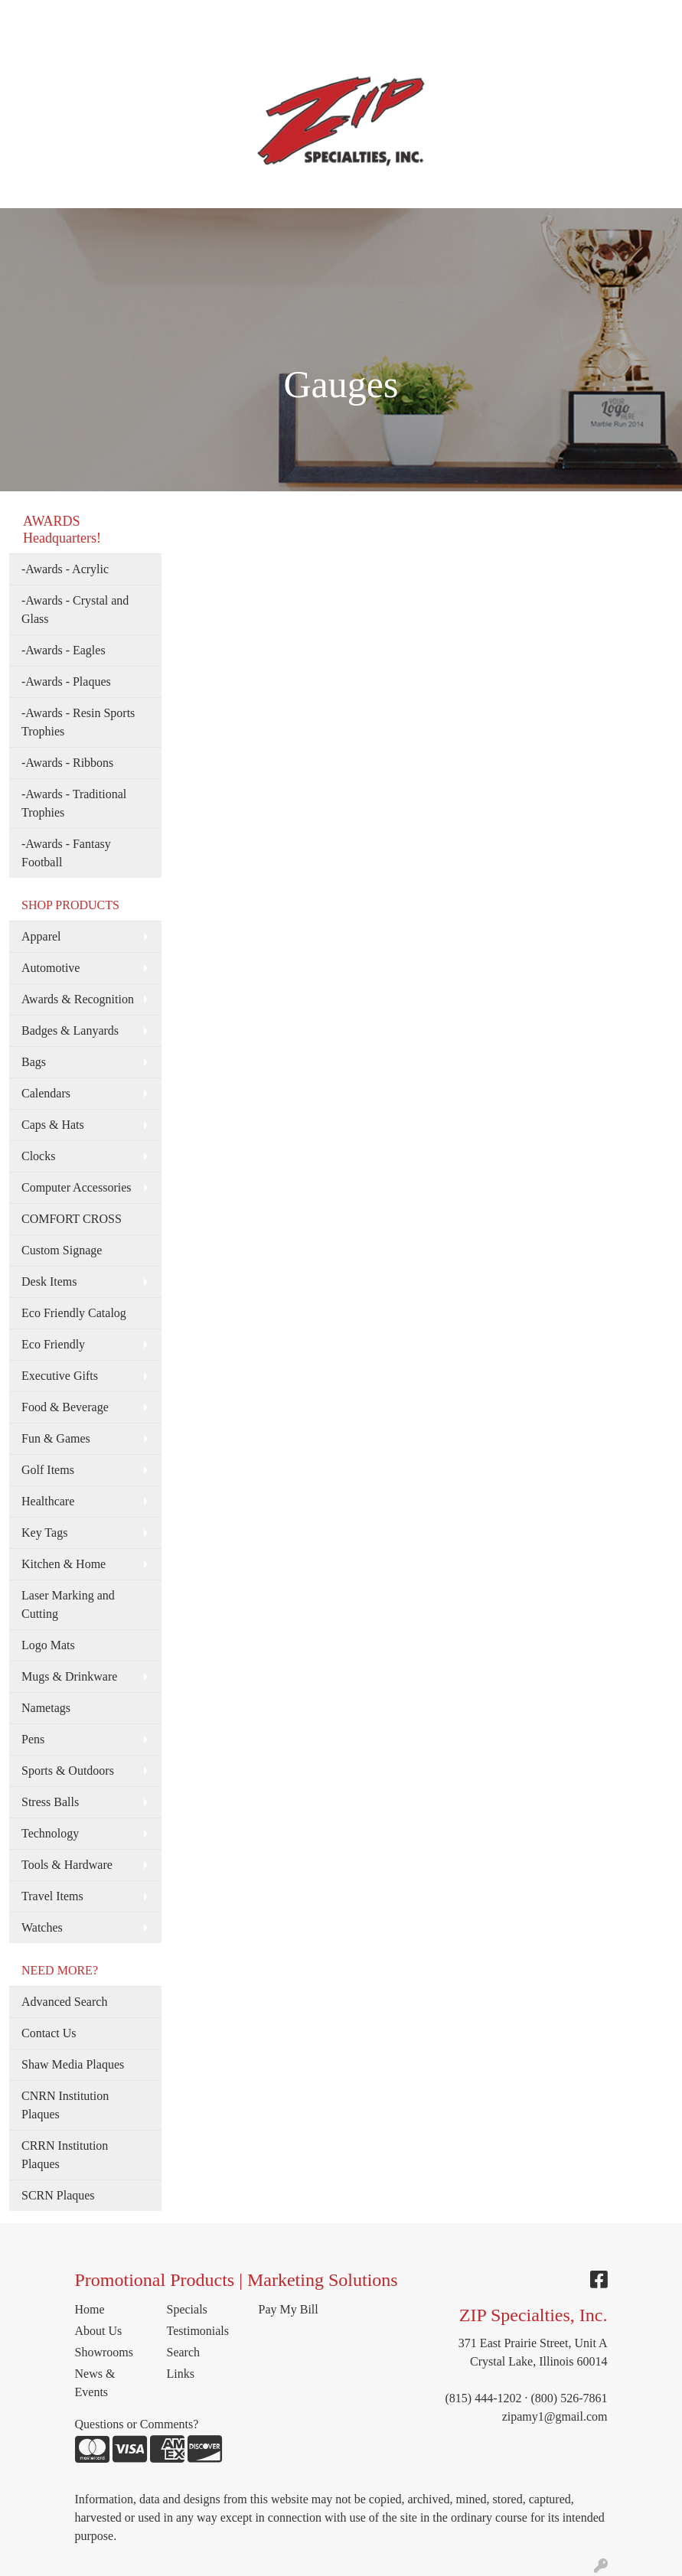 The width and height of the screenshot is (682, 2576). What do you see at coordinates (65, 1407) in the screenshot?
I see `Food & Beverage` at bounding box center [65, 1407].